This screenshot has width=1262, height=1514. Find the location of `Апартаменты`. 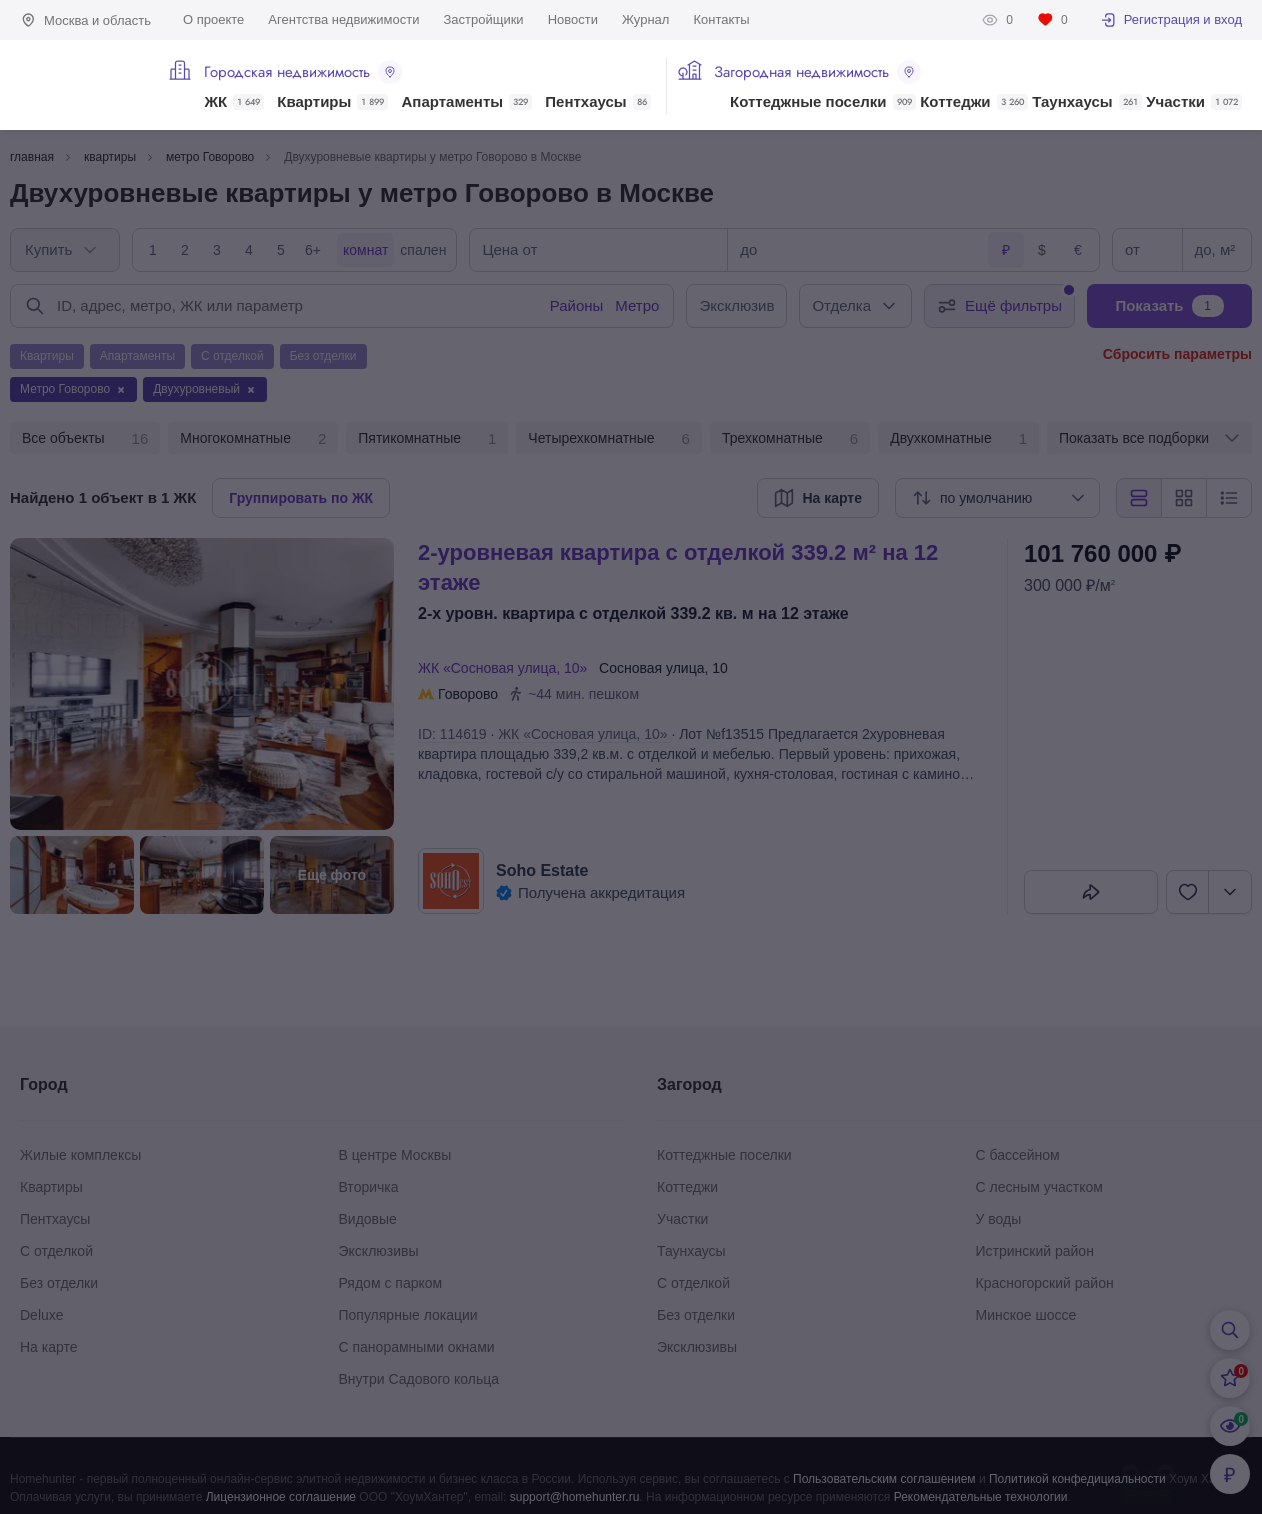

Апартаменты is located at coordinates (467, 102).